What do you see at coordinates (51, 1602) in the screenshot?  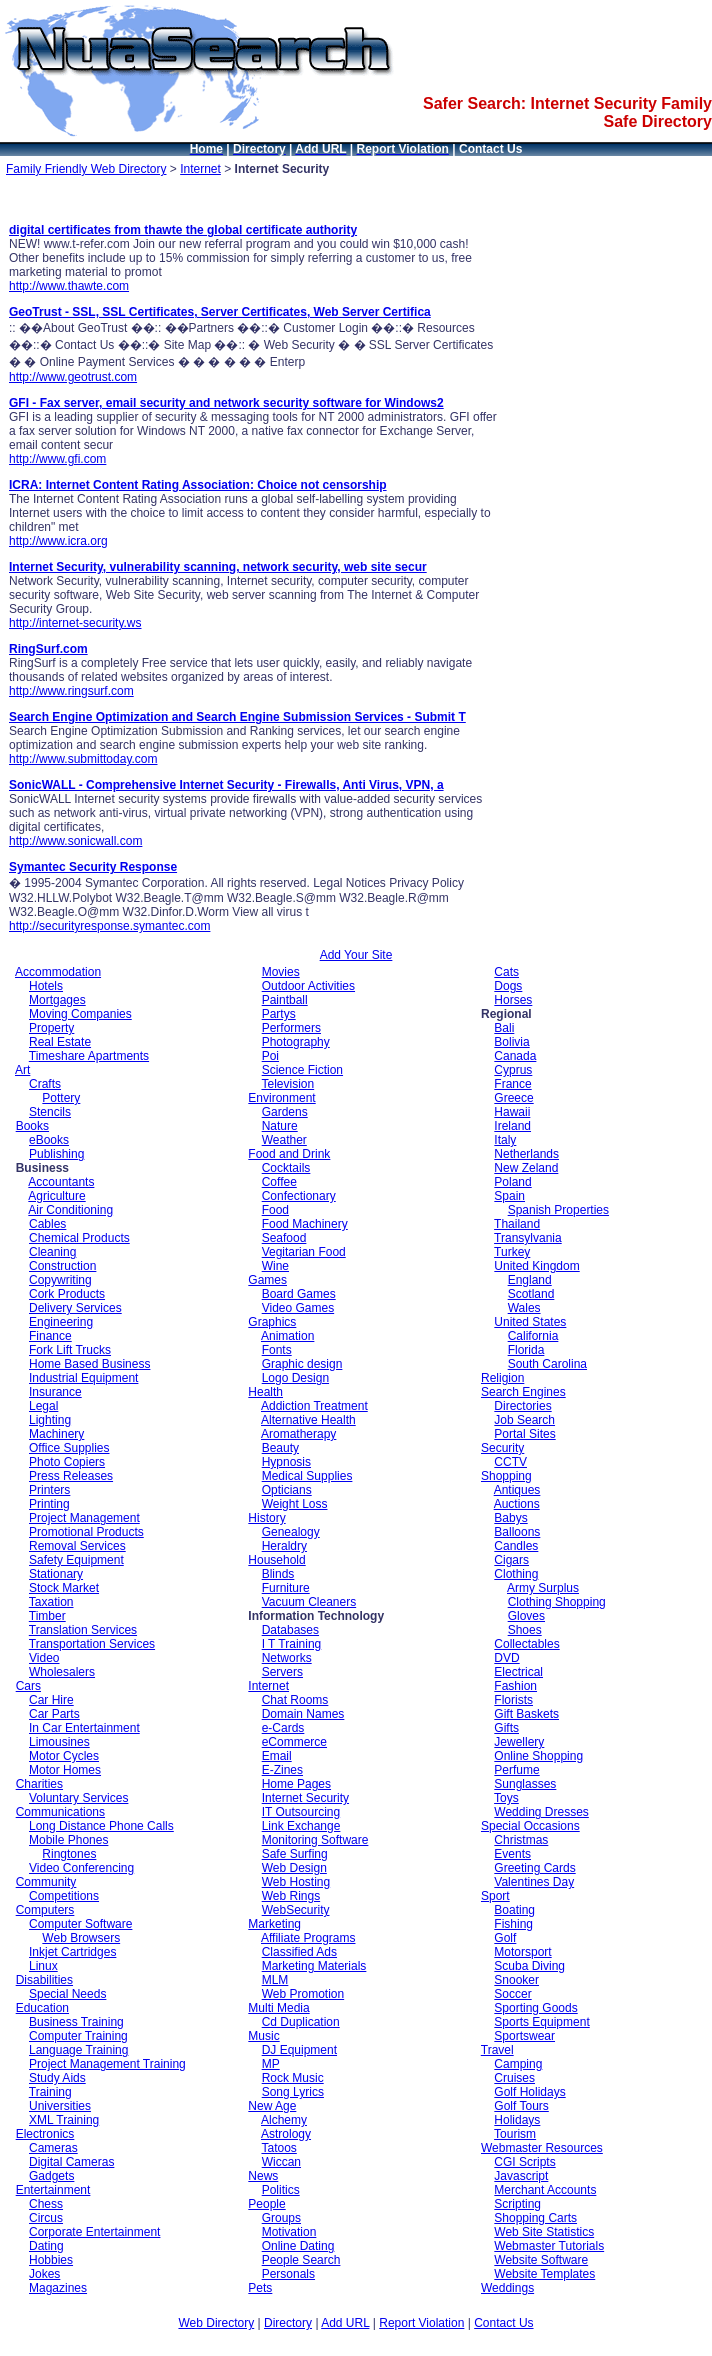 I see `Taxation` at bounding box center [51, 1602].